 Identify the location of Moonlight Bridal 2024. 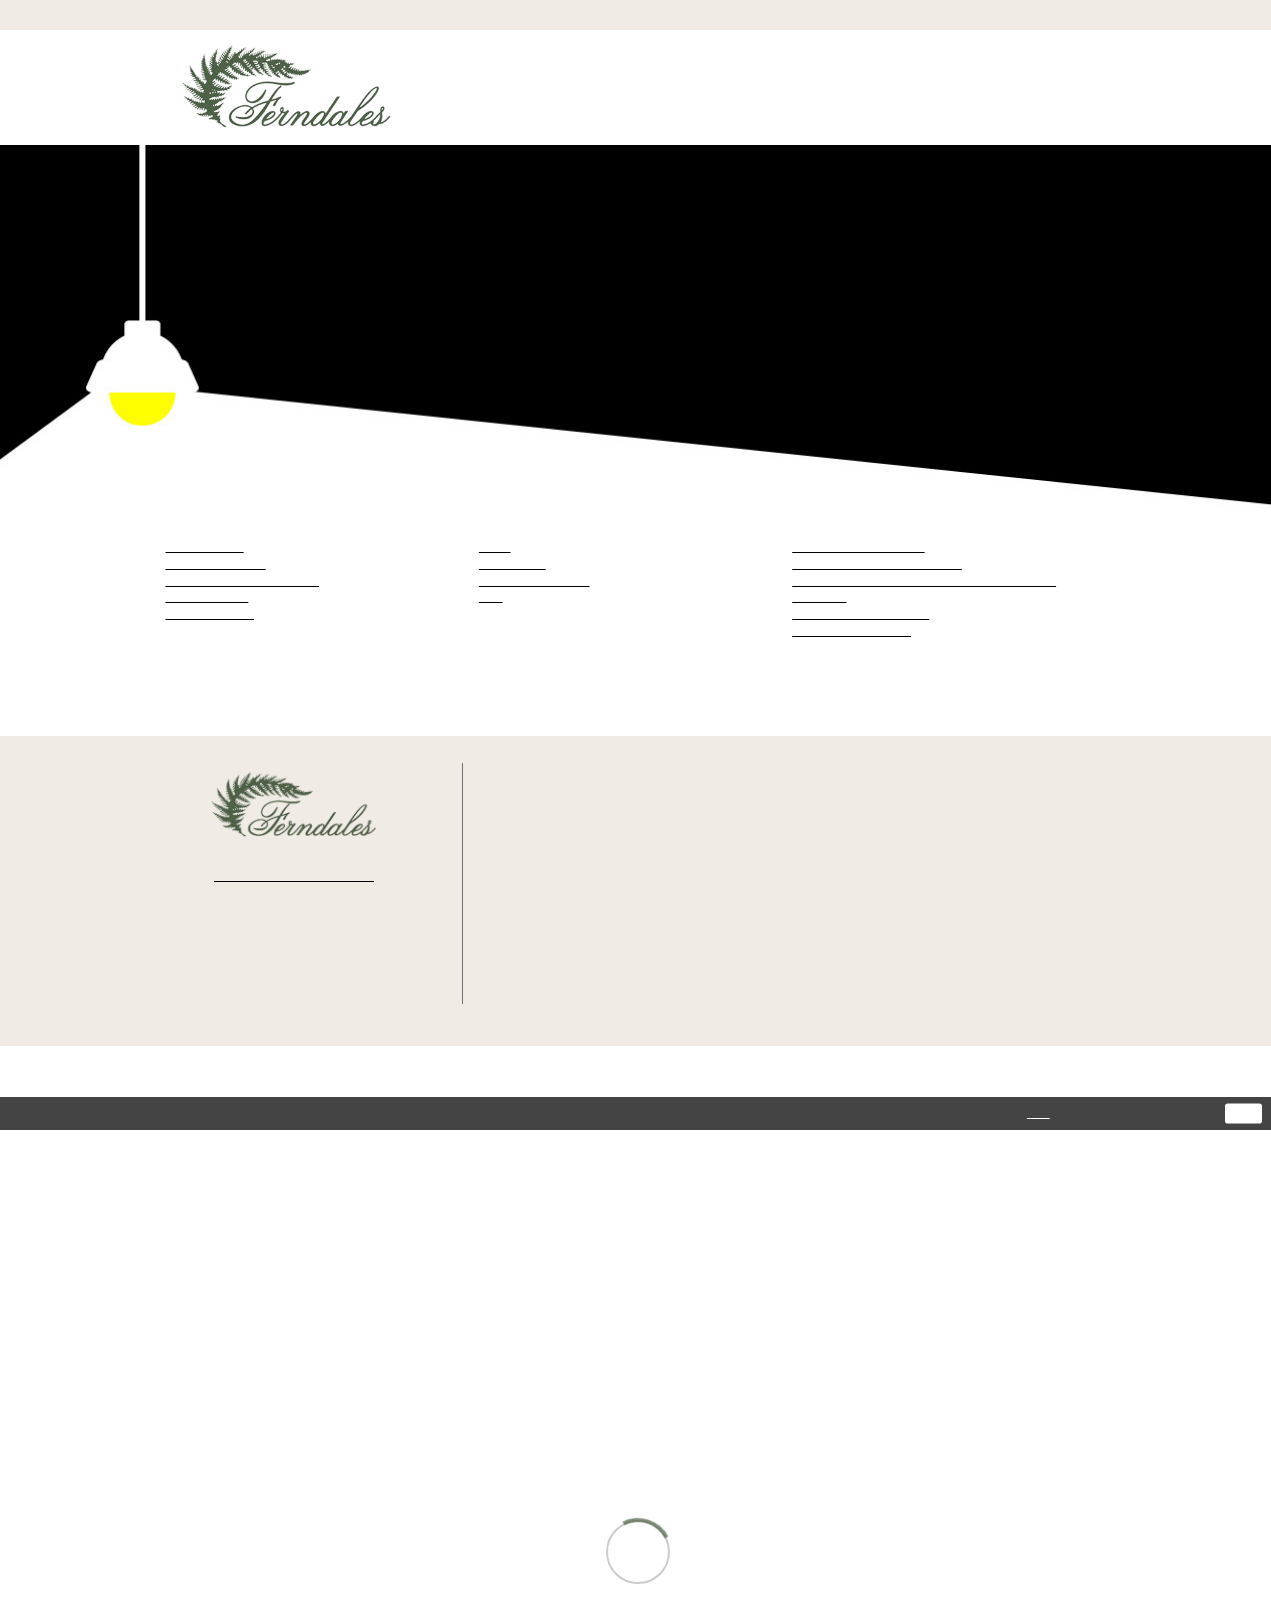
(852, 630).